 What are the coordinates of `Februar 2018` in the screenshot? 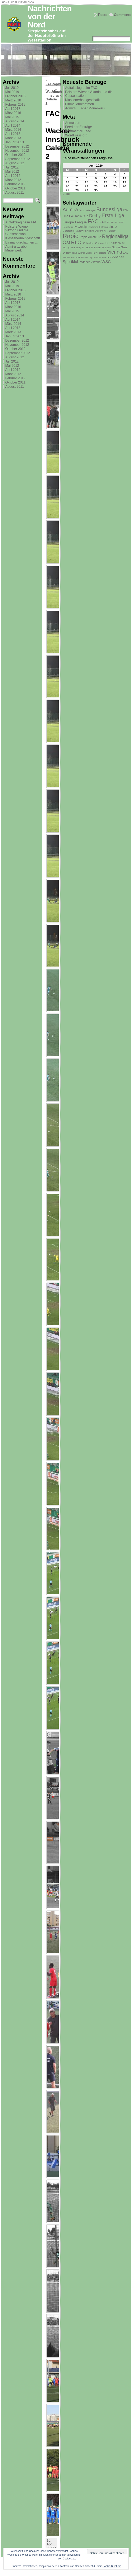 It's located at (15, 104).